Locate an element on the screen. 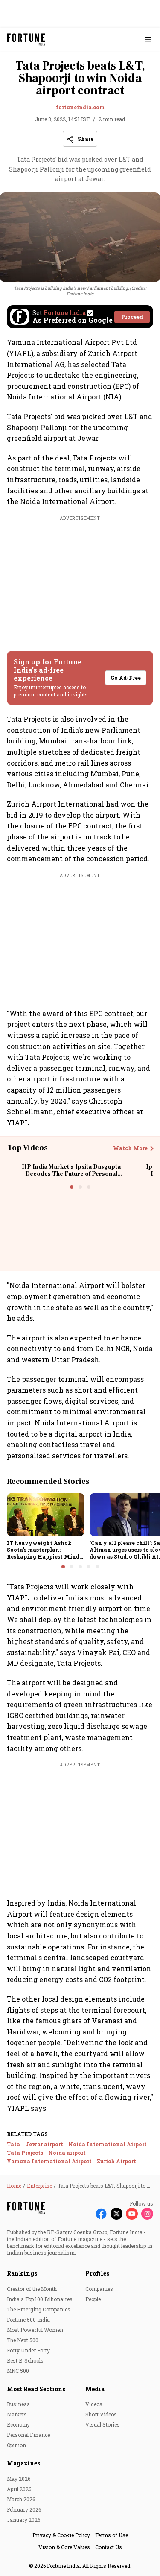  March 2026 [menu-item] is located at coordinates (21, 2499).